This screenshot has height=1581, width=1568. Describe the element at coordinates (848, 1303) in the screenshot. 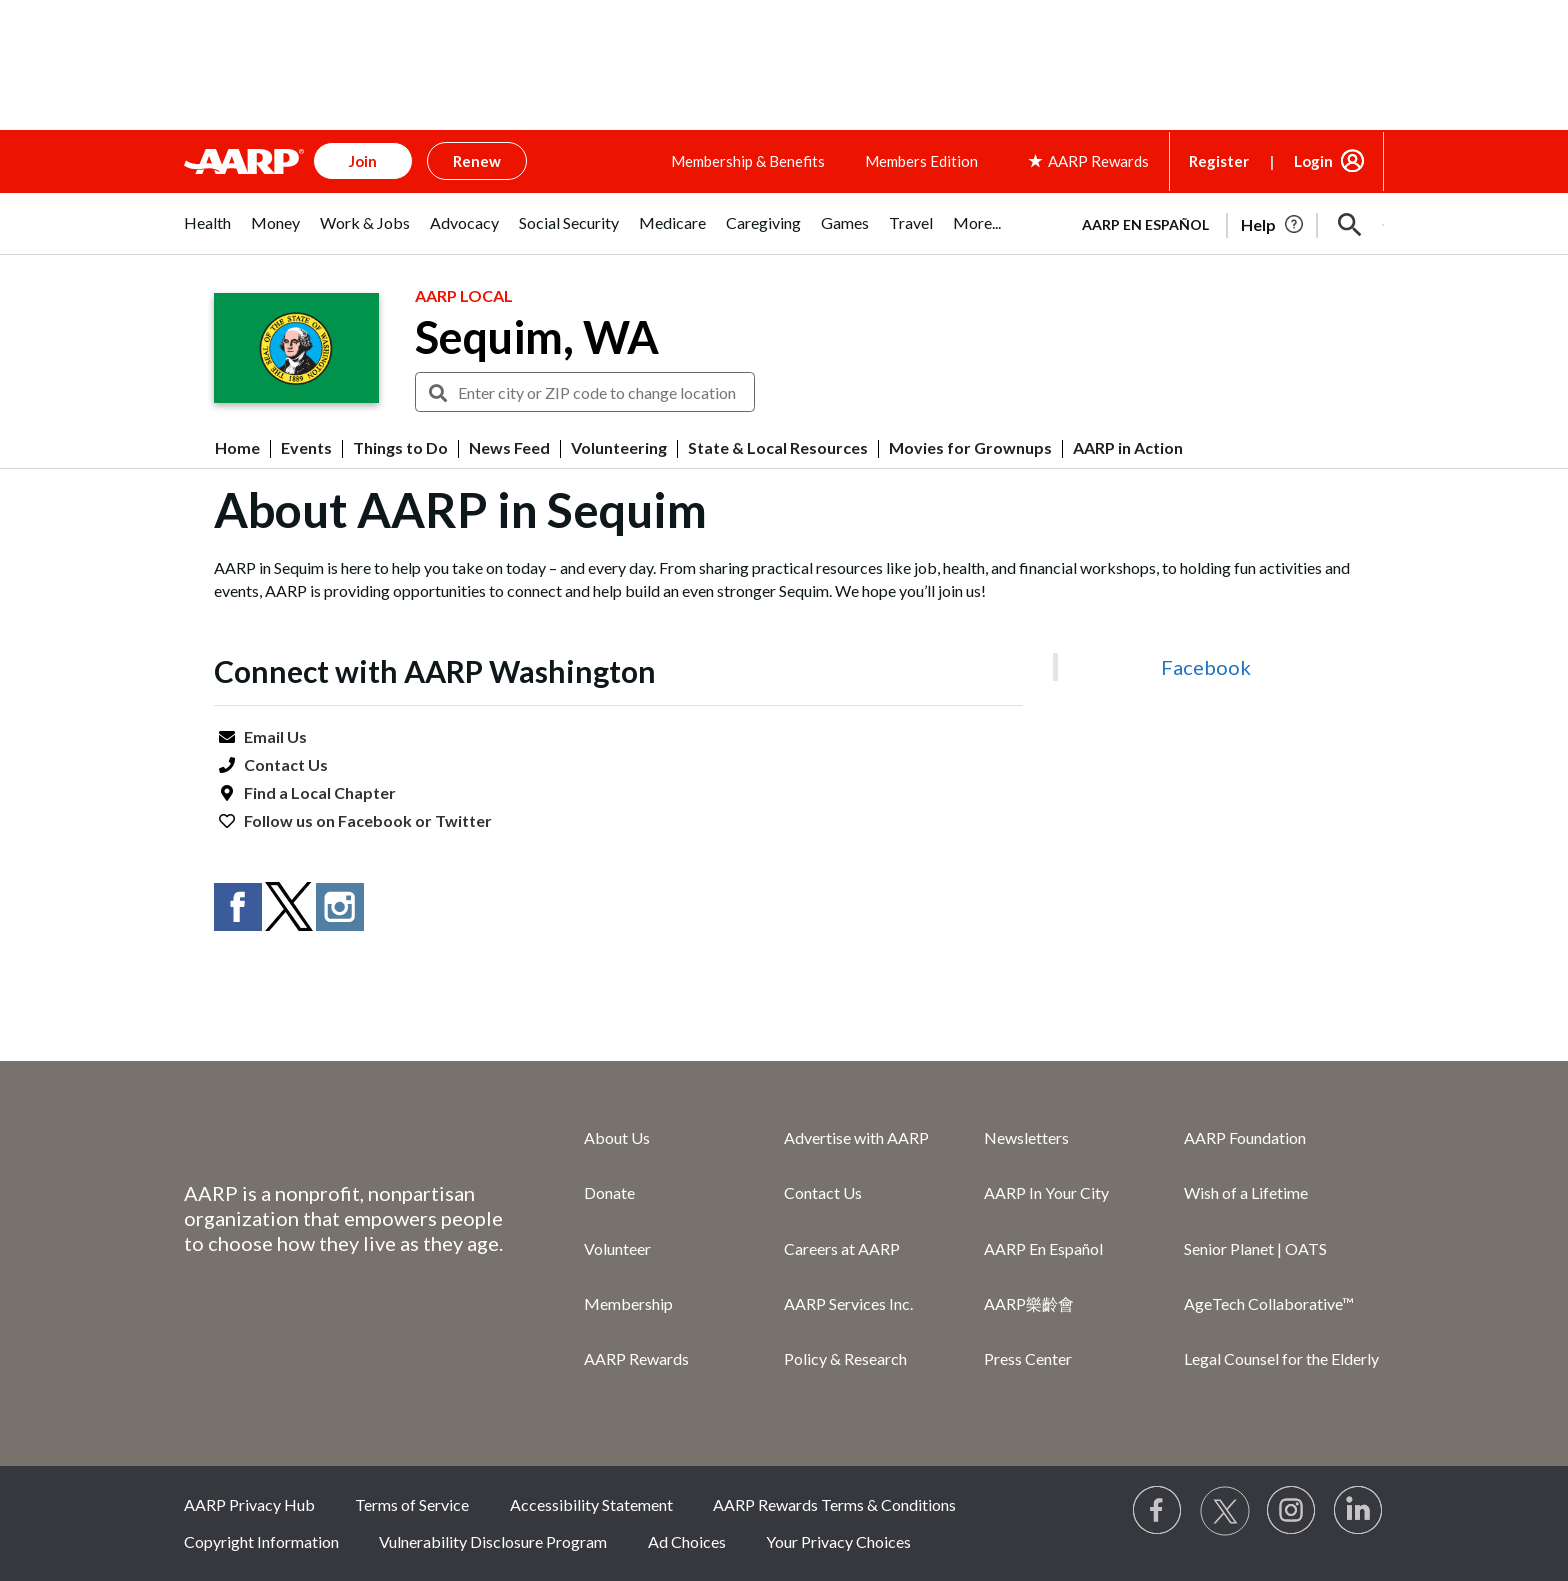

I see `AARP Services Inc.` at that location.